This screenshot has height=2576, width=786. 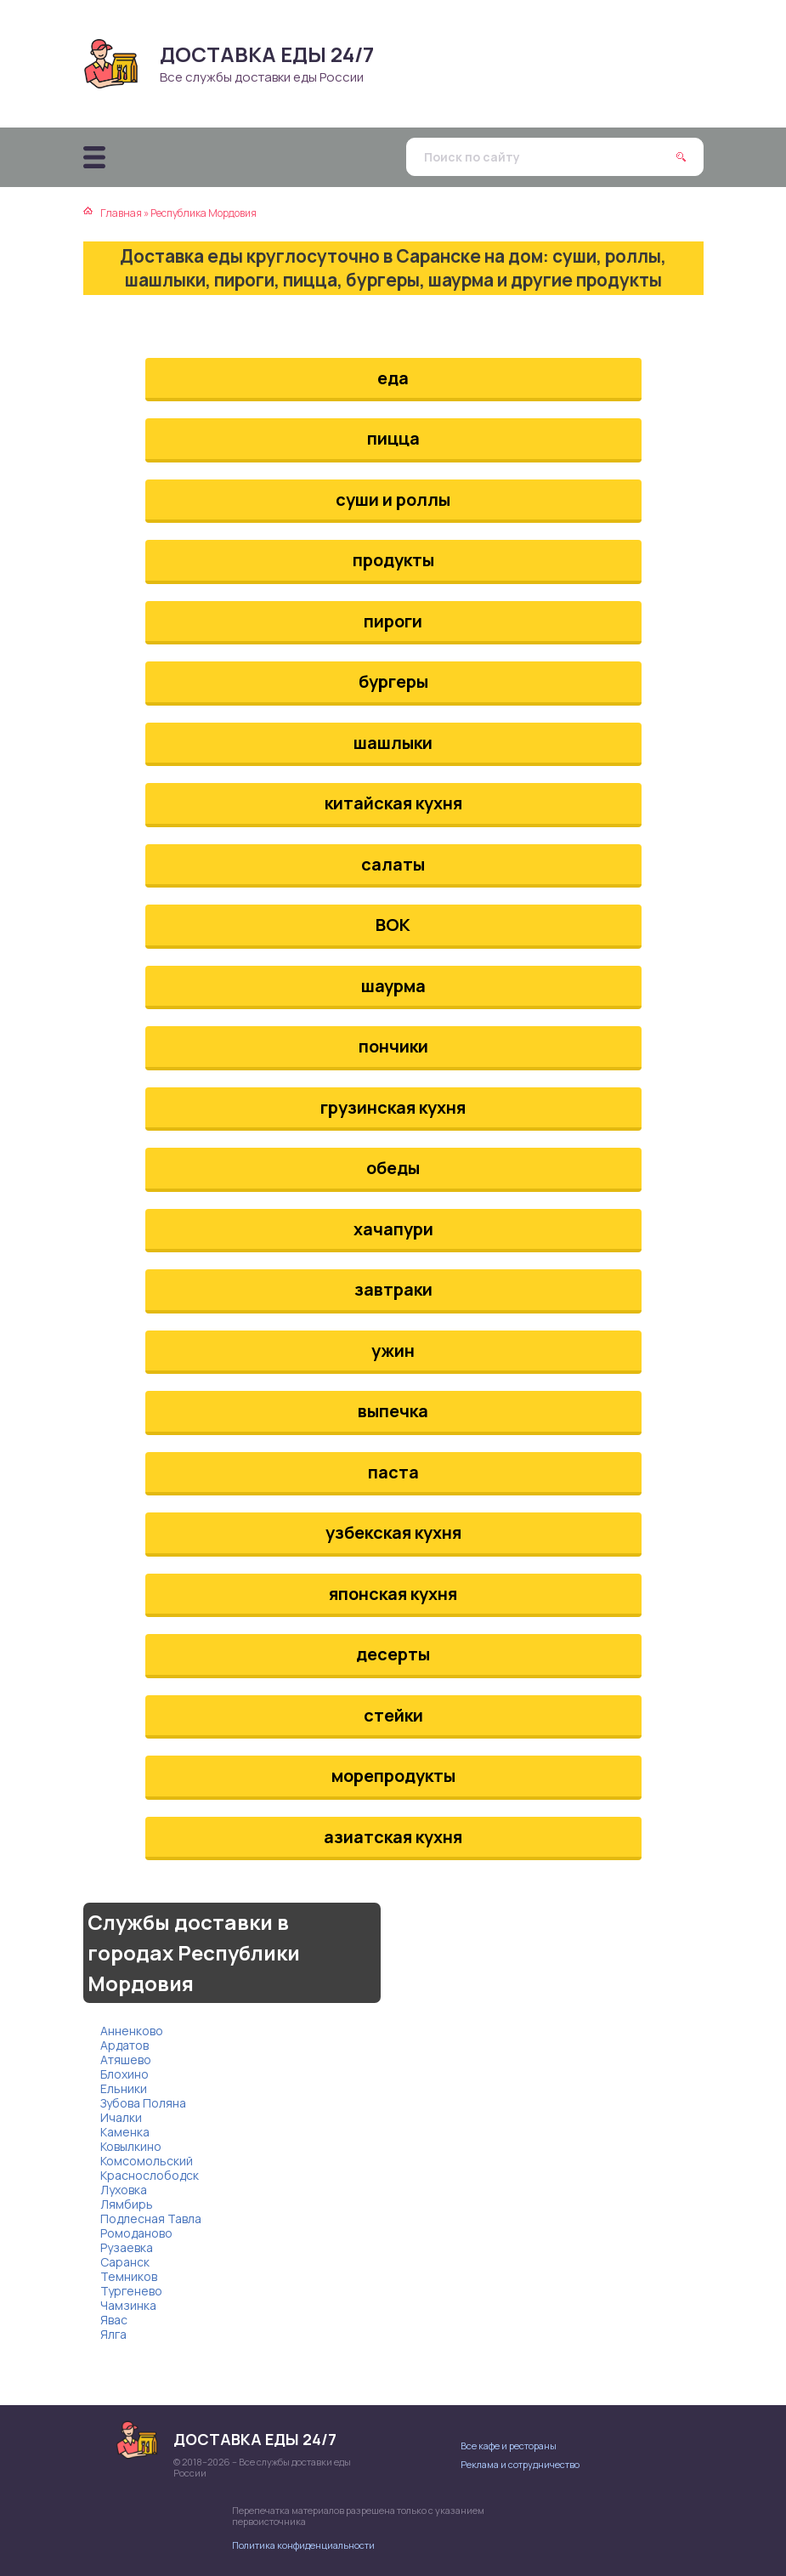 I want to click on выпечка, so click(x=393, y=1410).